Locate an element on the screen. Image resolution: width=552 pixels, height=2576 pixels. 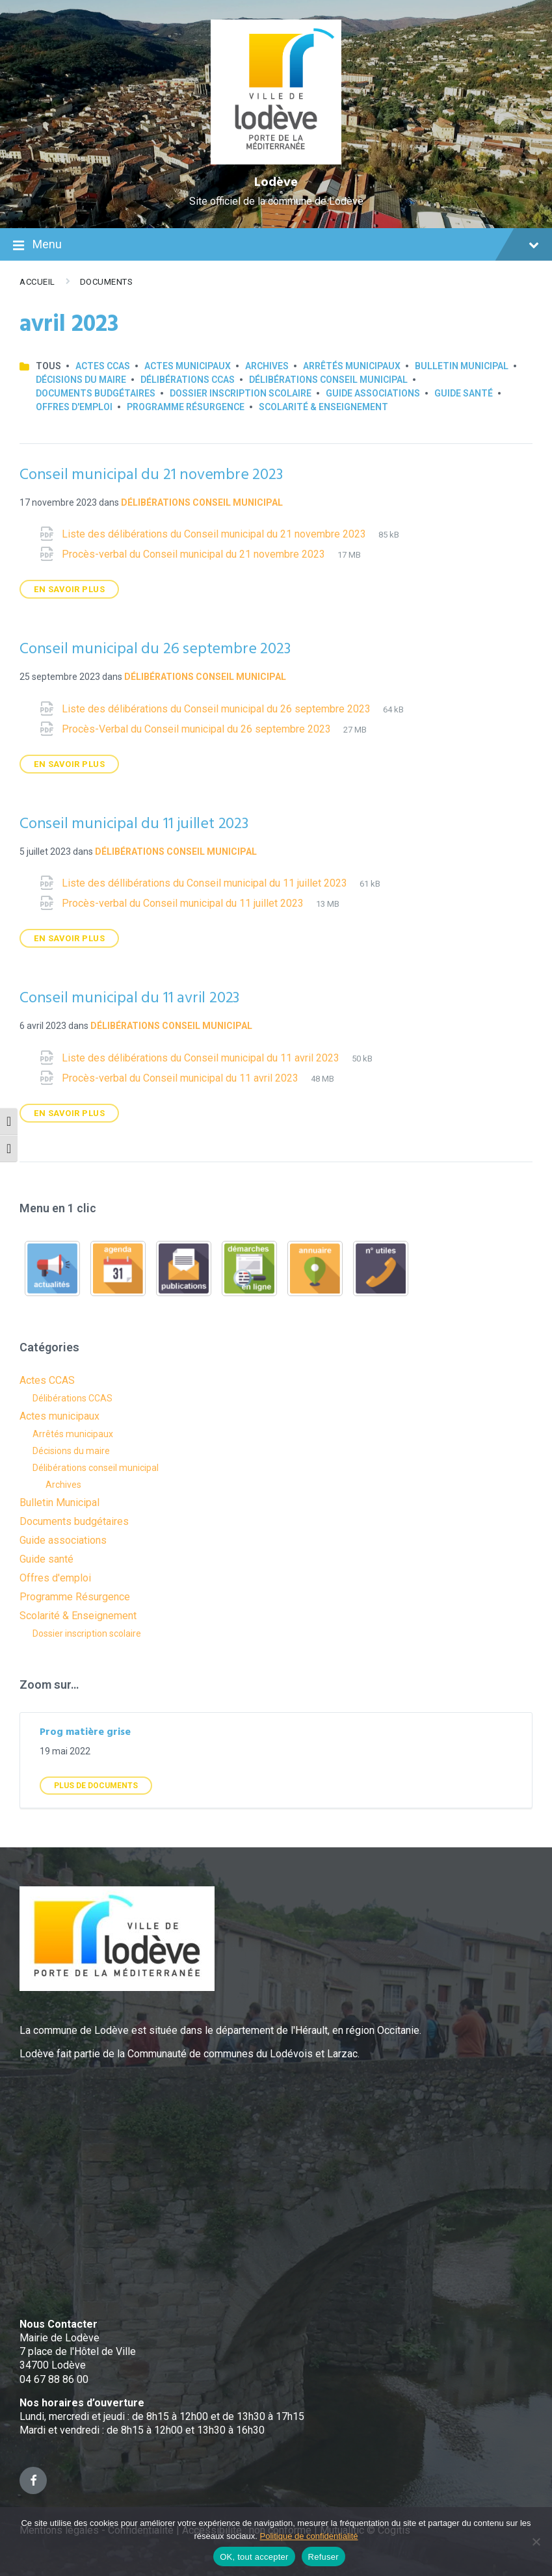
Procès-verbal du Conseil municipal du 11 juillet 2023 is located at coordinates (184, 903).